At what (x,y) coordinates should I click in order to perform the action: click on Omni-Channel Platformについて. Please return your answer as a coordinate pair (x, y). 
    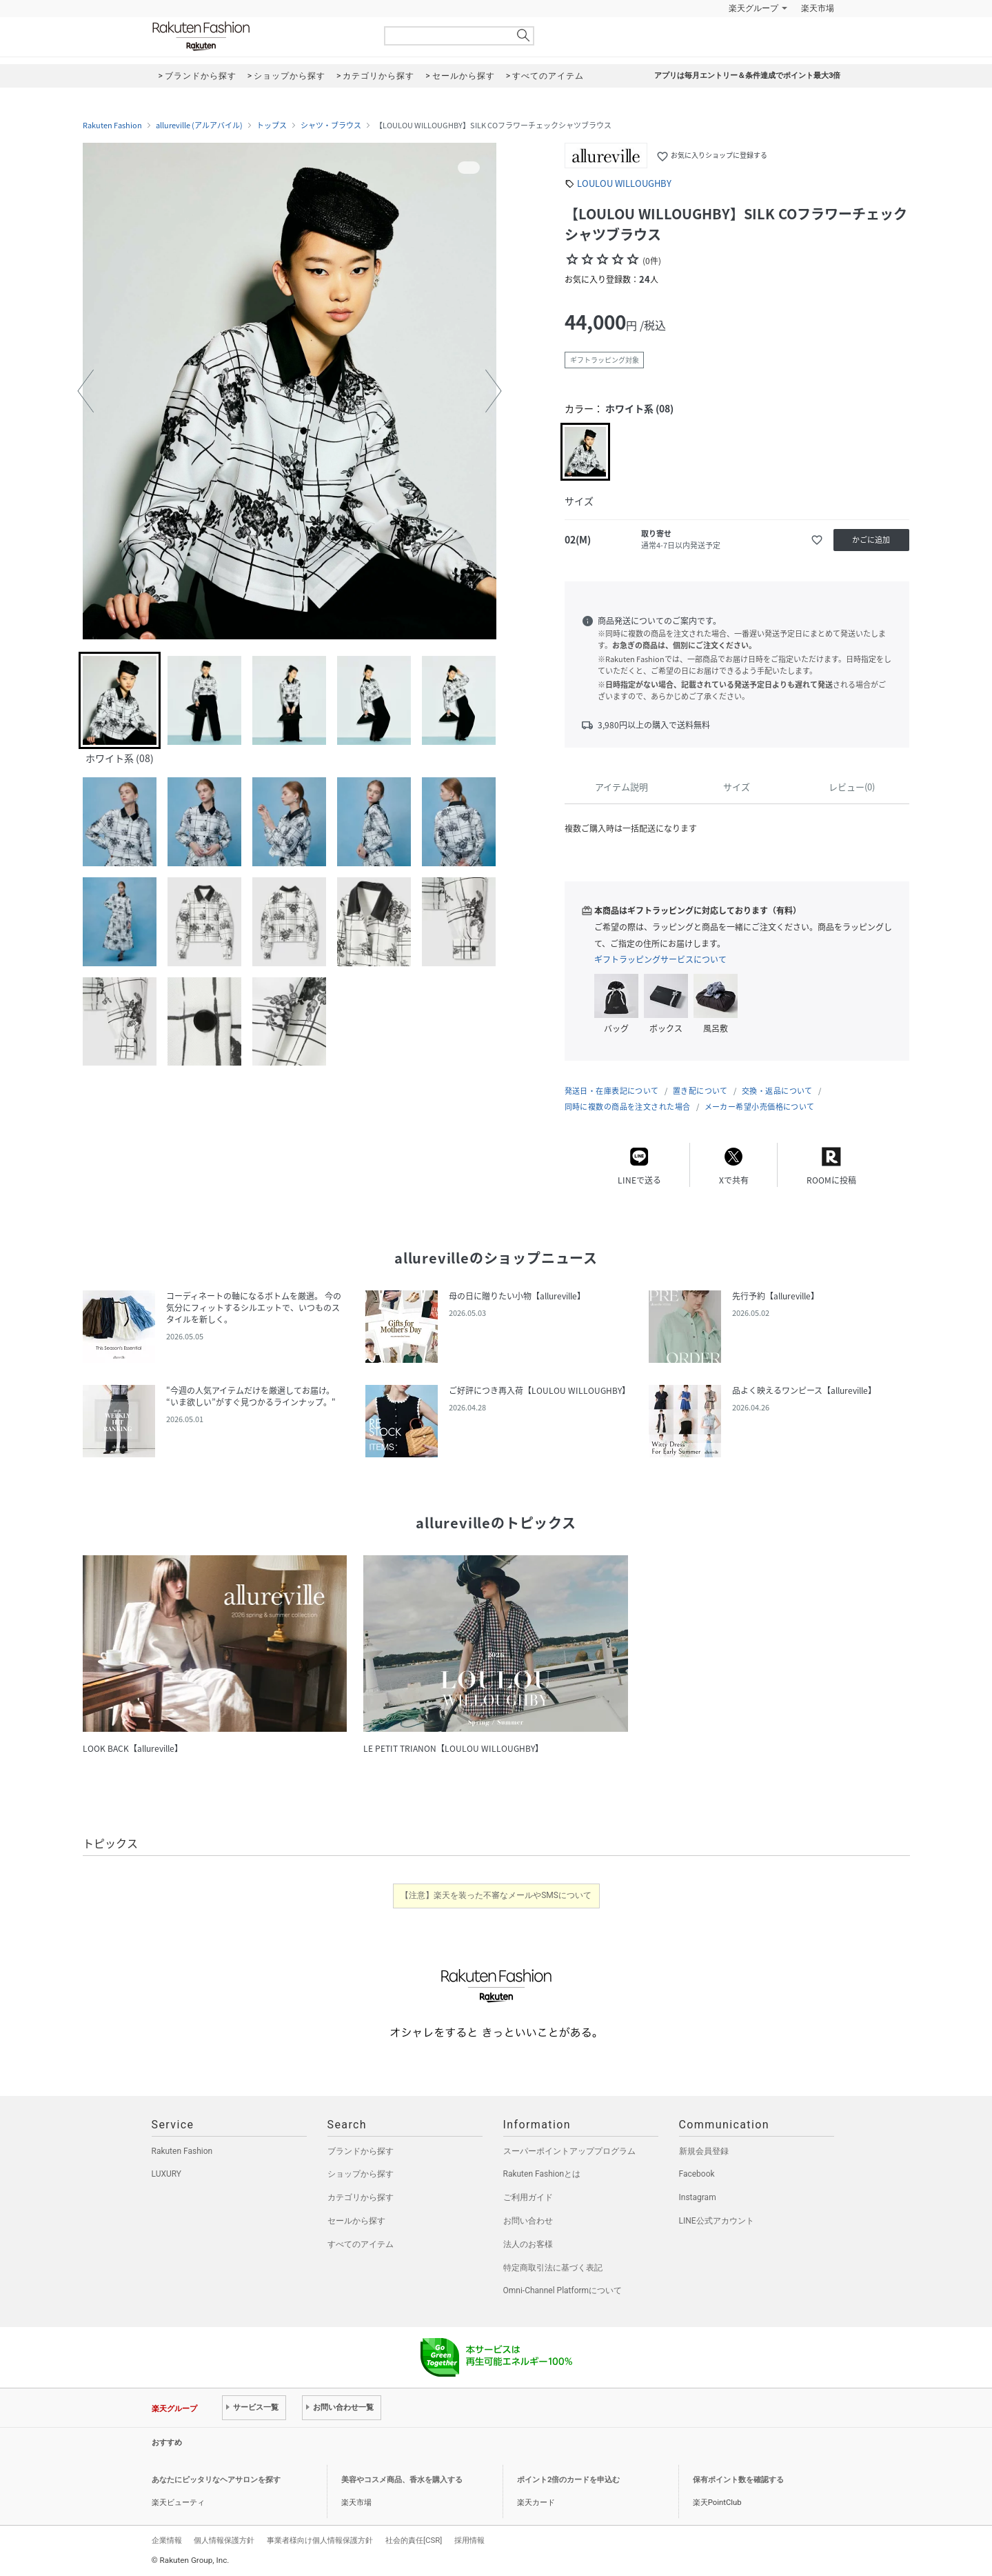
    Looking at the image, I should click on (562, 2290).